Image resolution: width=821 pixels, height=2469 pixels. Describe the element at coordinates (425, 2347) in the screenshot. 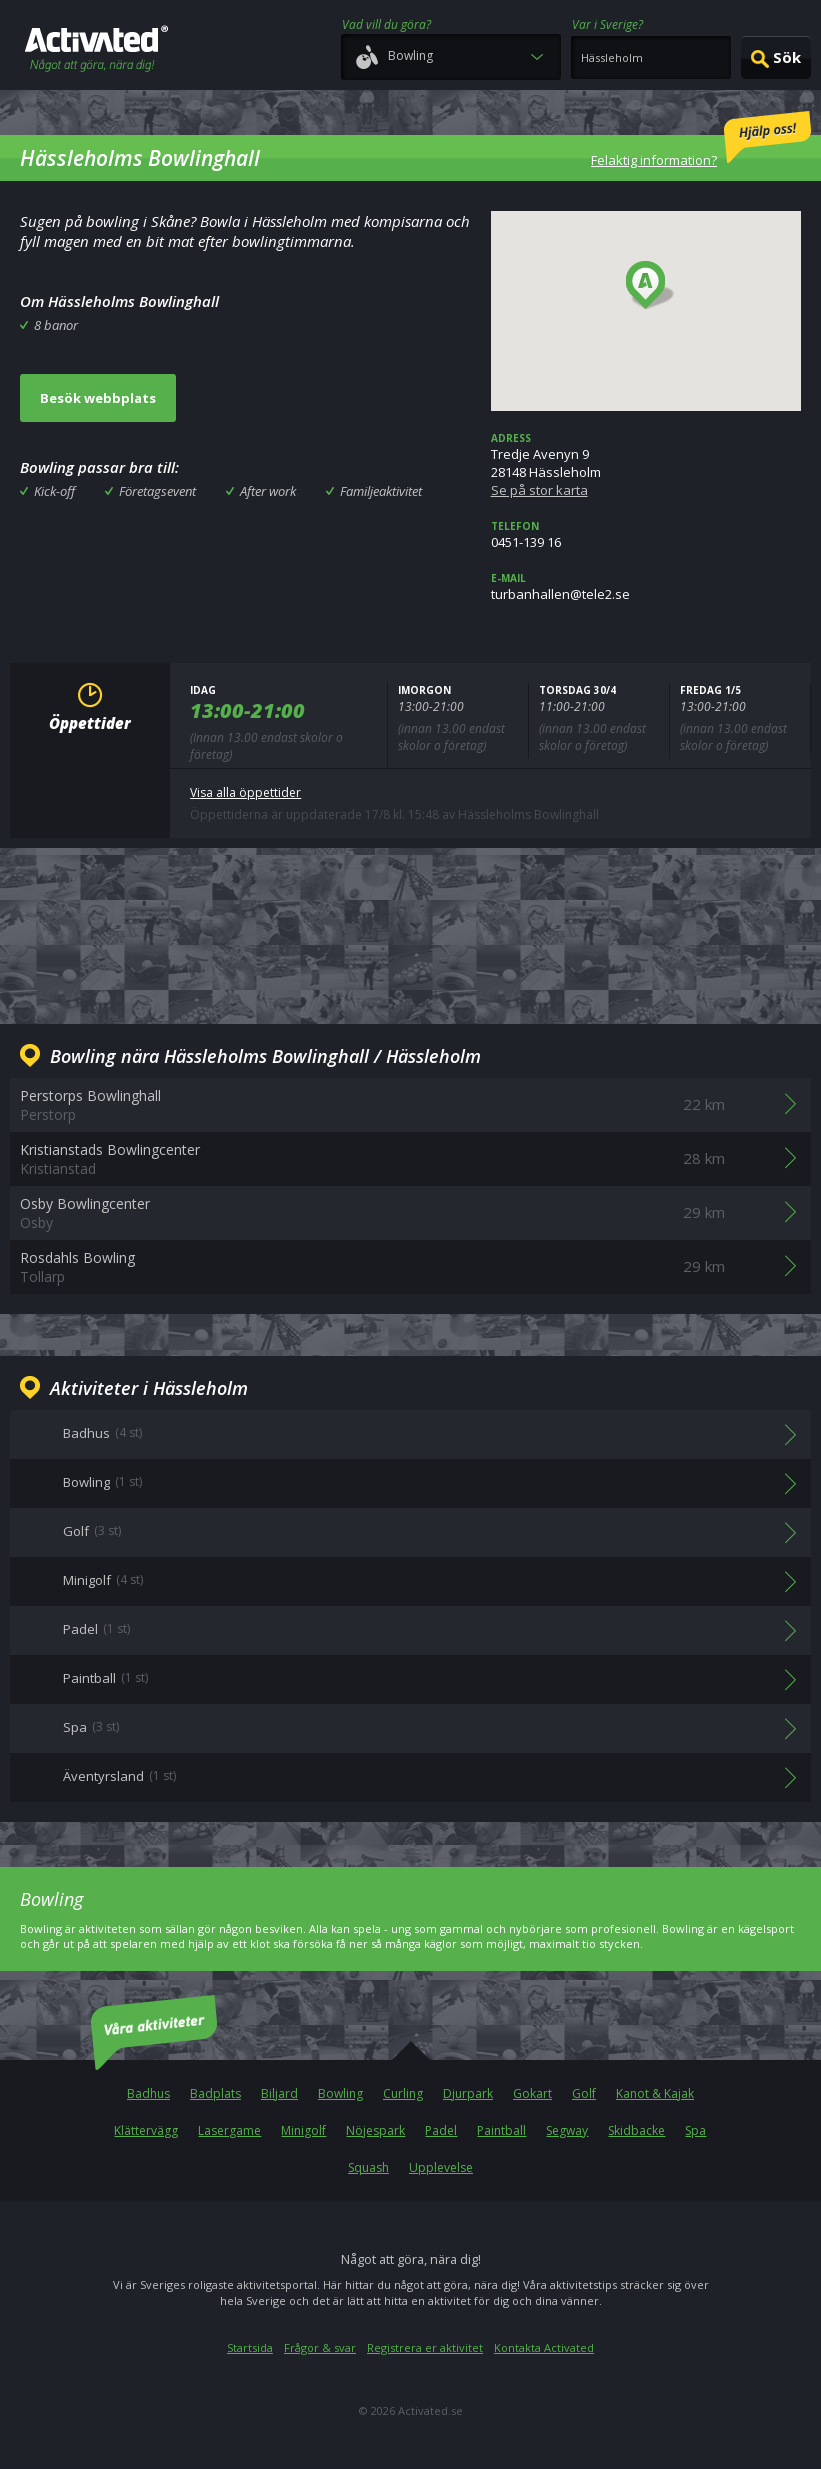

I see `Registrera er aktivitet` at that location.